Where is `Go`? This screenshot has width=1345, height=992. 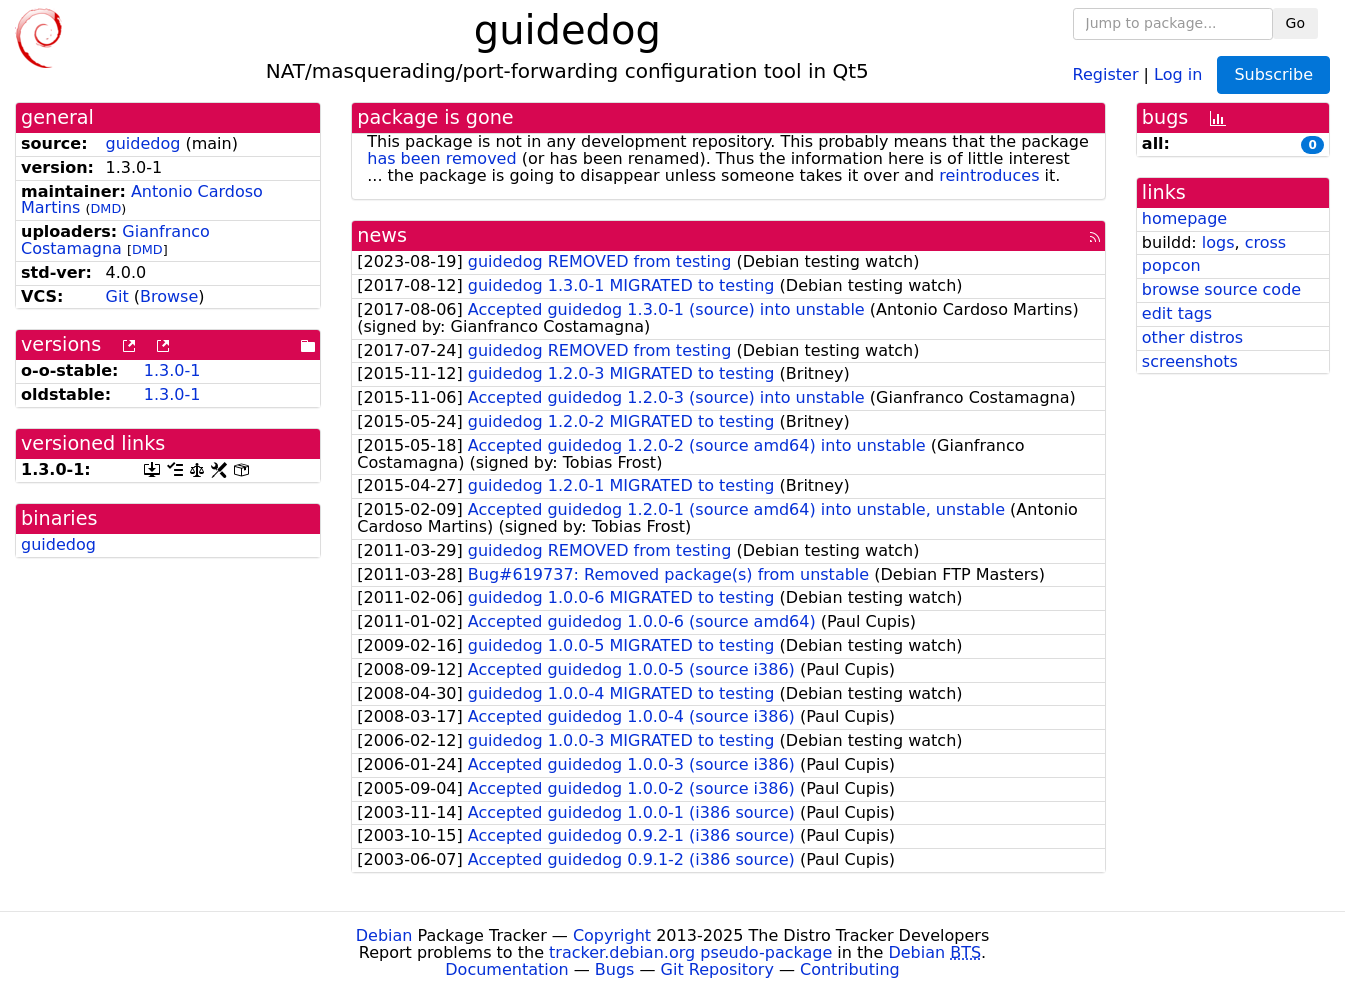 Go is located at coordinates (1295, 23).